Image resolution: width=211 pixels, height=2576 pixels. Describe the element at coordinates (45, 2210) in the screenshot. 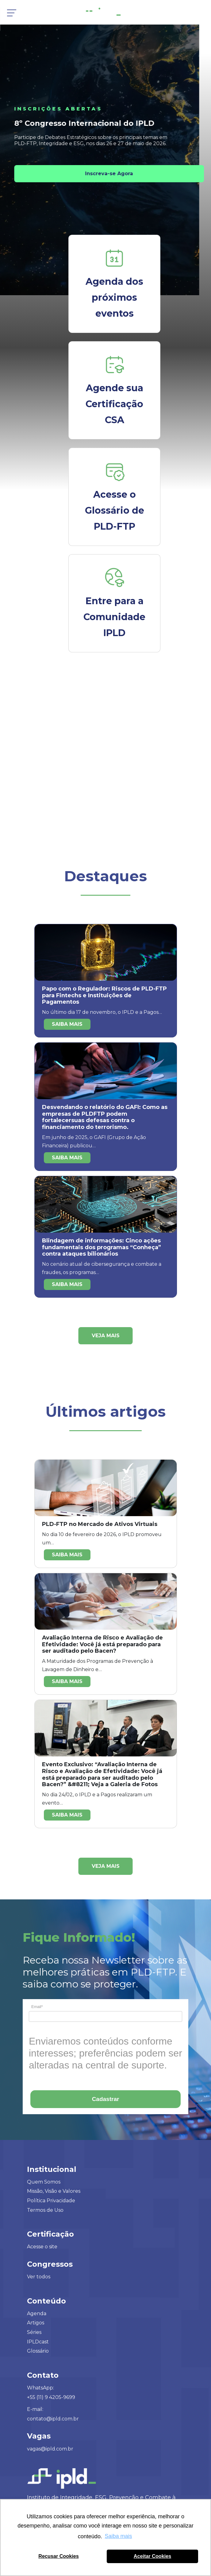

I see `Termos de Uso` at that location.